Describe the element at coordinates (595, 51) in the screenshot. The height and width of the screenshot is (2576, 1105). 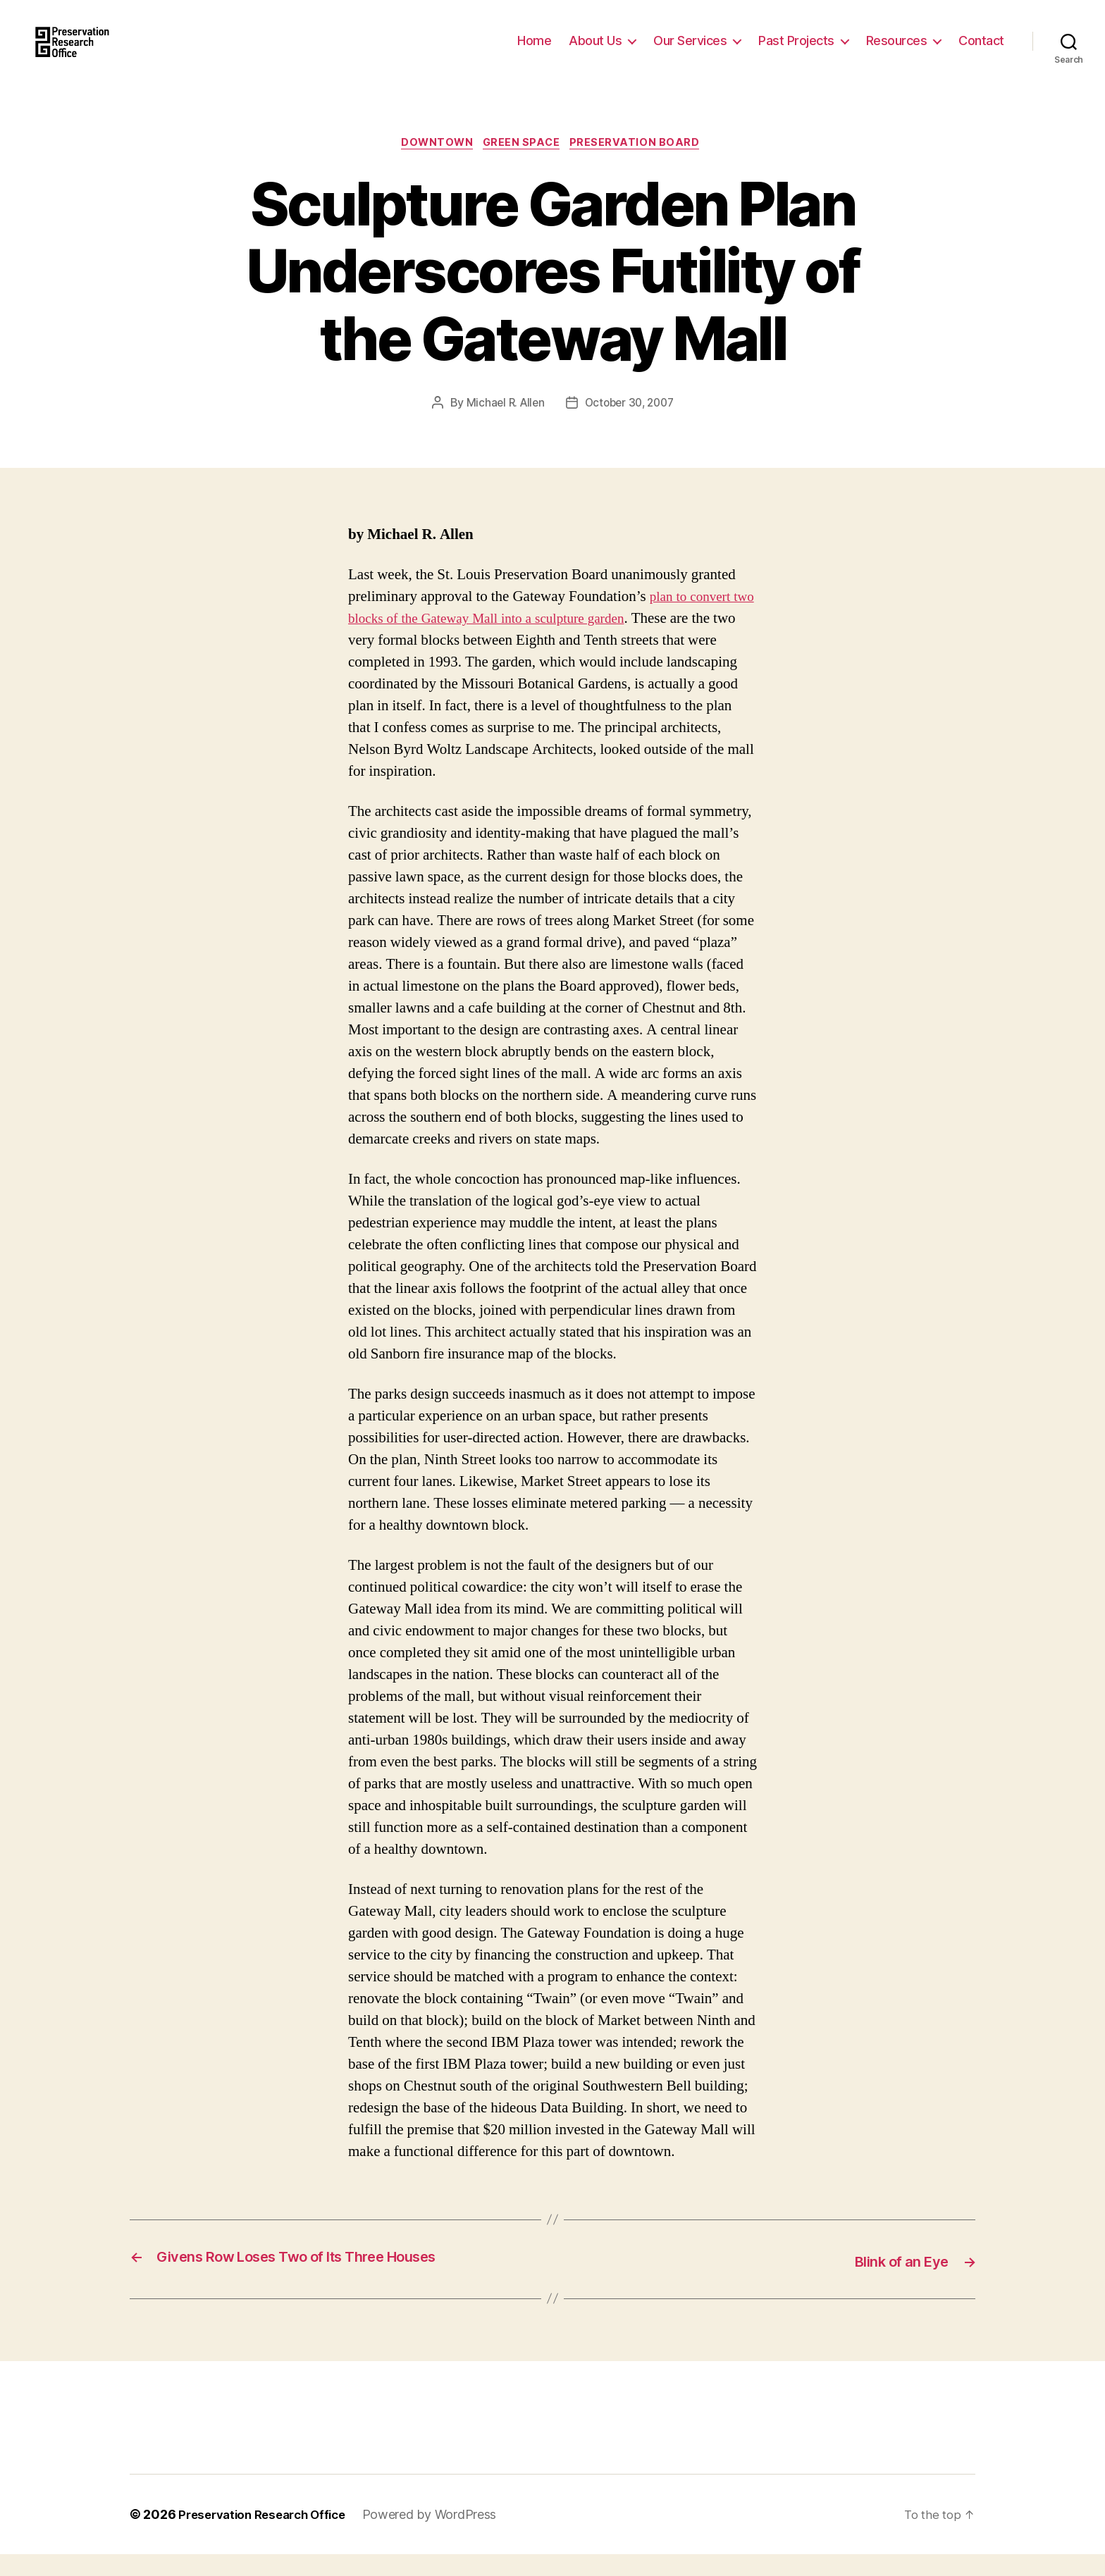
I see `About Us` at that location.